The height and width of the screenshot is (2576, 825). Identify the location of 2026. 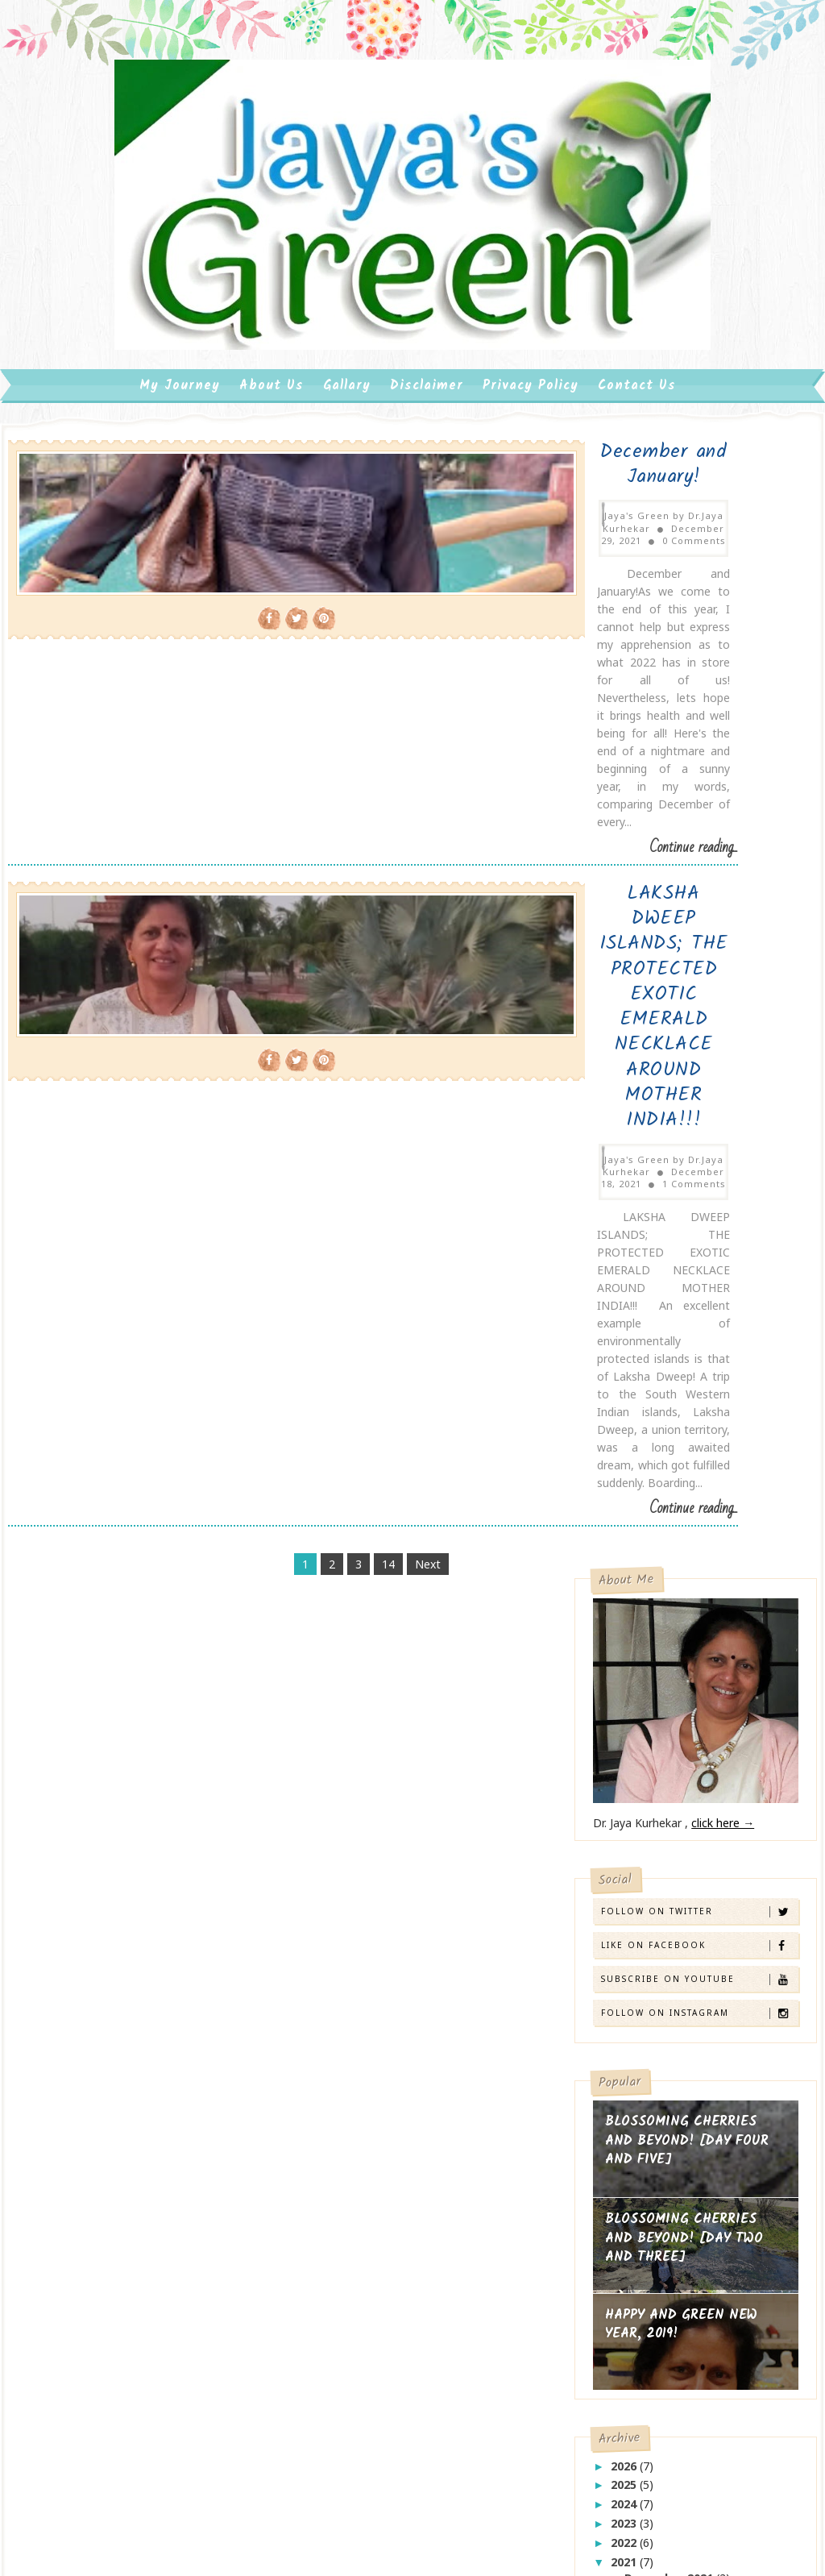
(625, 1407).